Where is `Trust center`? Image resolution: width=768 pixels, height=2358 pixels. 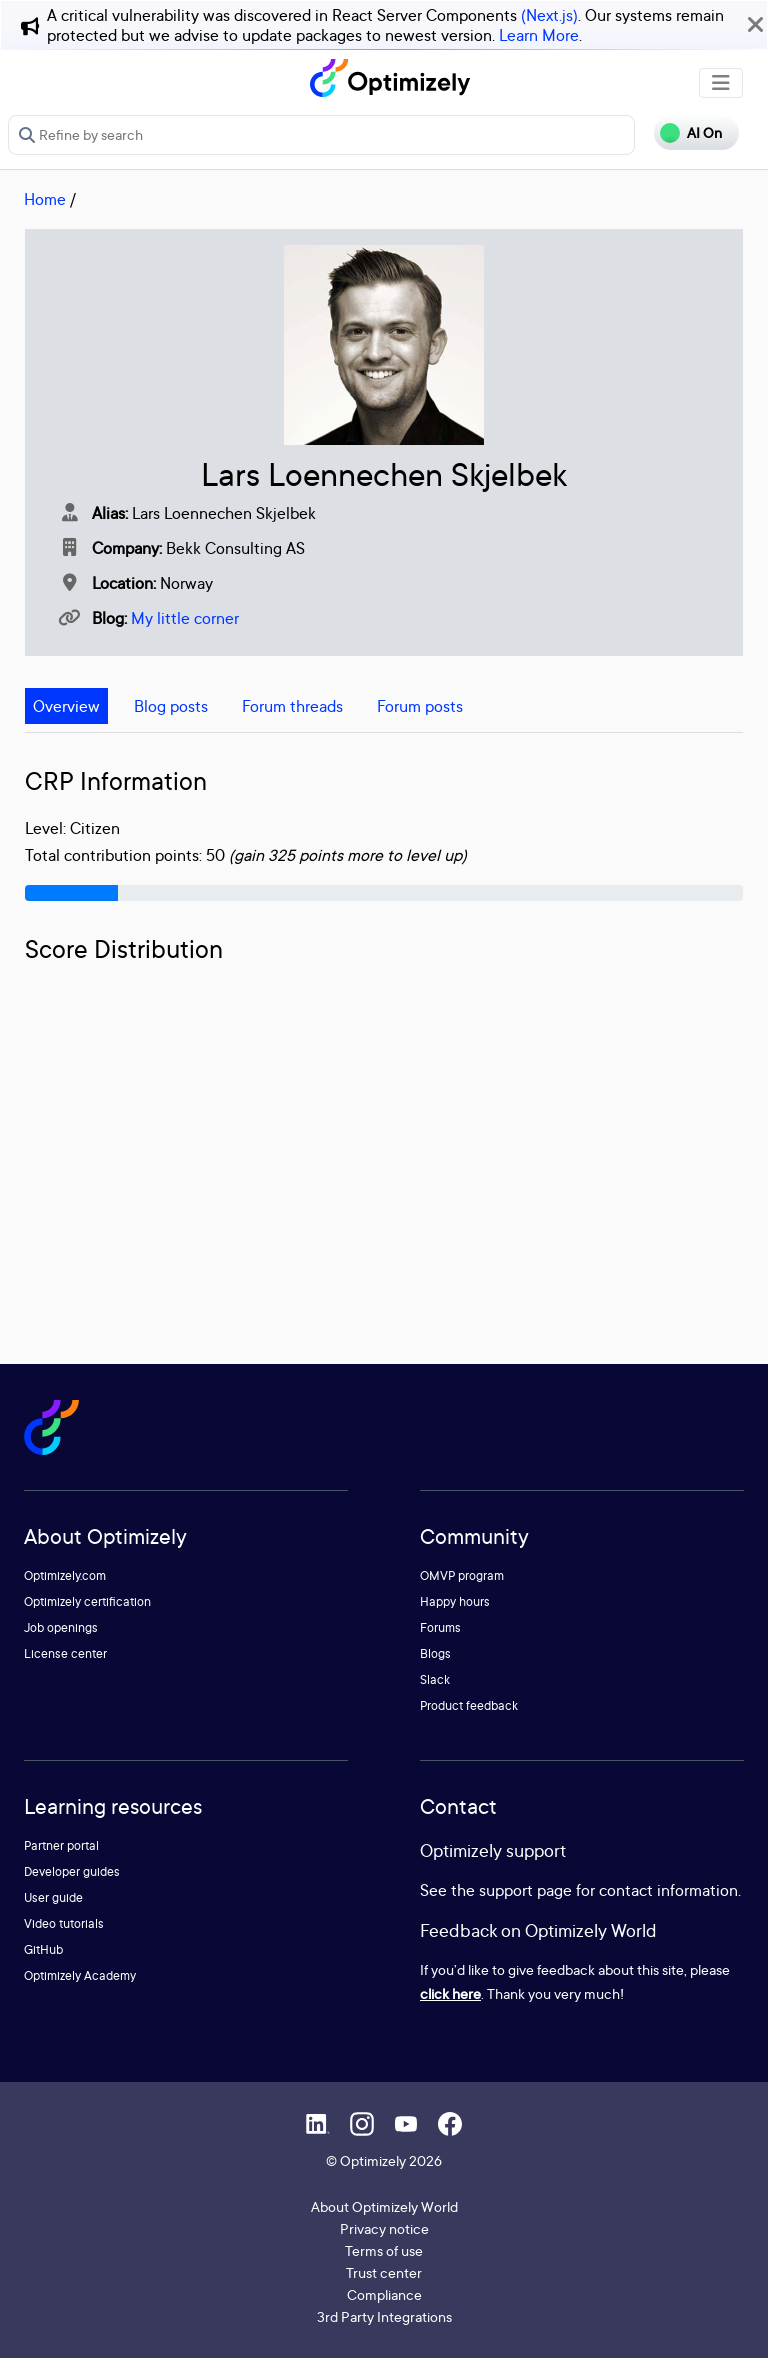 Trust center is located at coordinates (384, 2272).